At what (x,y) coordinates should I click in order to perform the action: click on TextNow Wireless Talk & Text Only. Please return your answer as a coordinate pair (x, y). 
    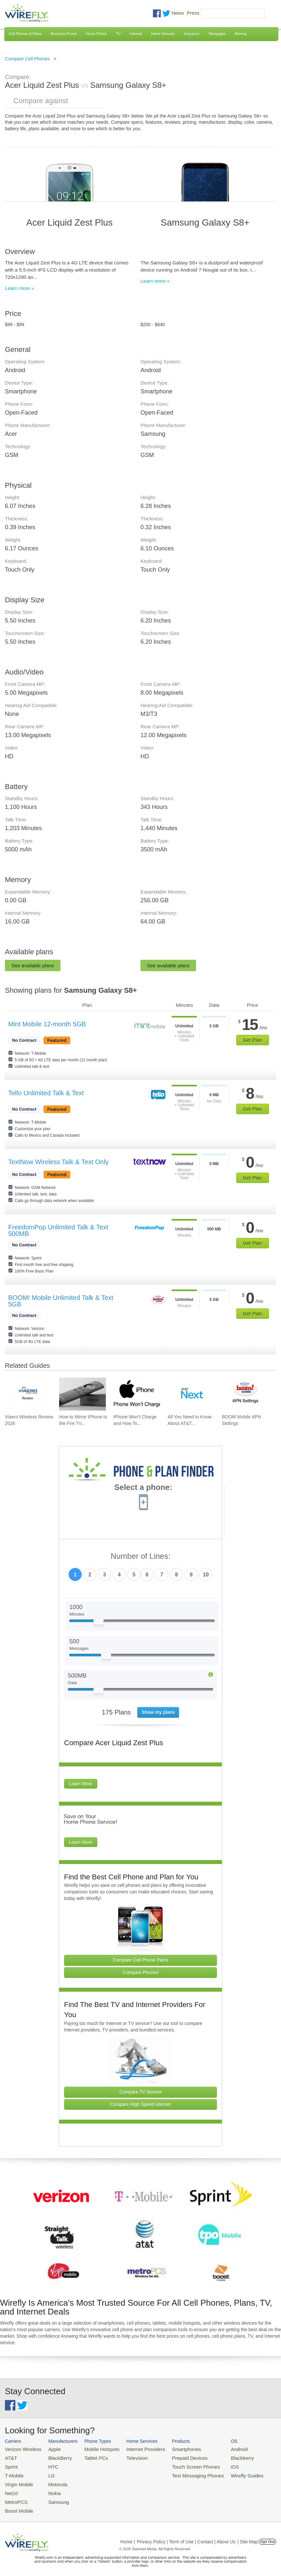
    Looking at the image, I should click on (58, 1162).